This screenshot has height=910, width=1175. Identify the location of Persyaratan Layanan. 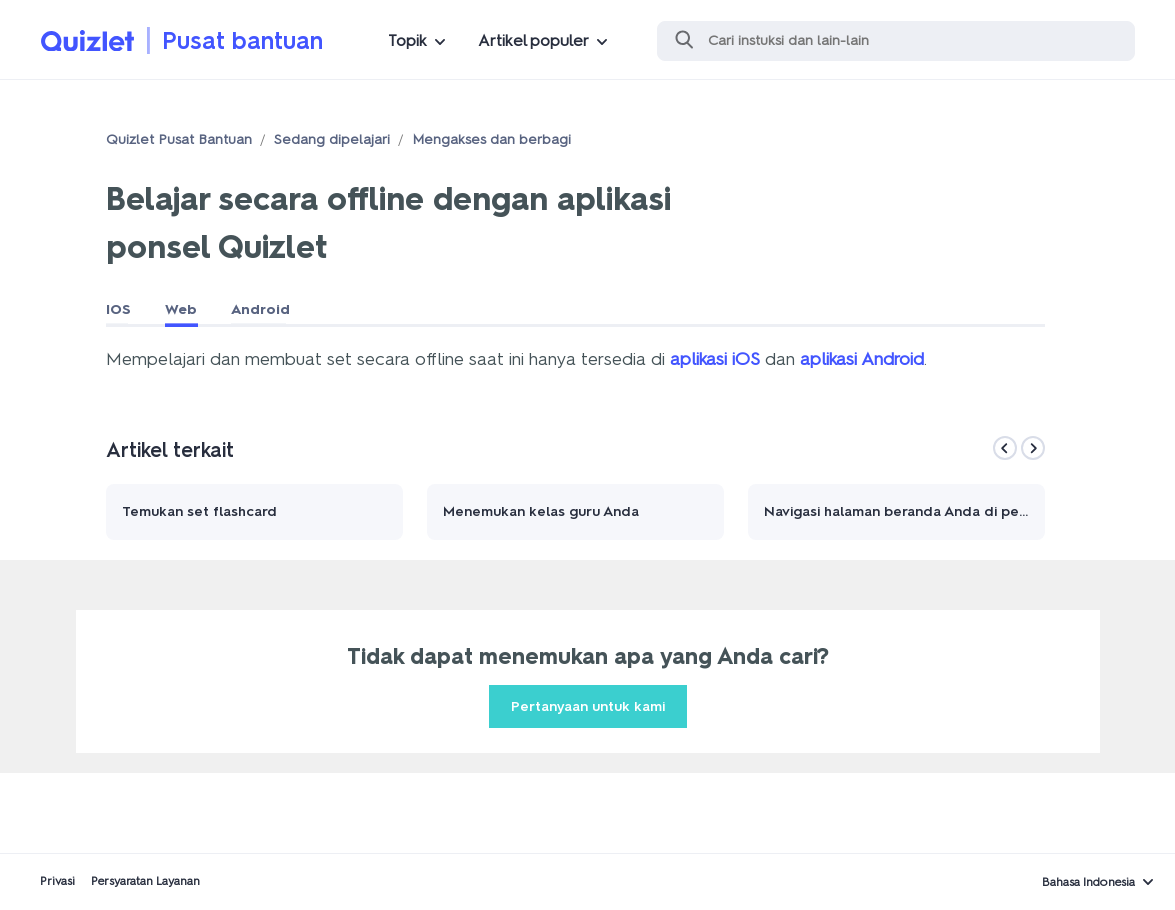
(145, 881).